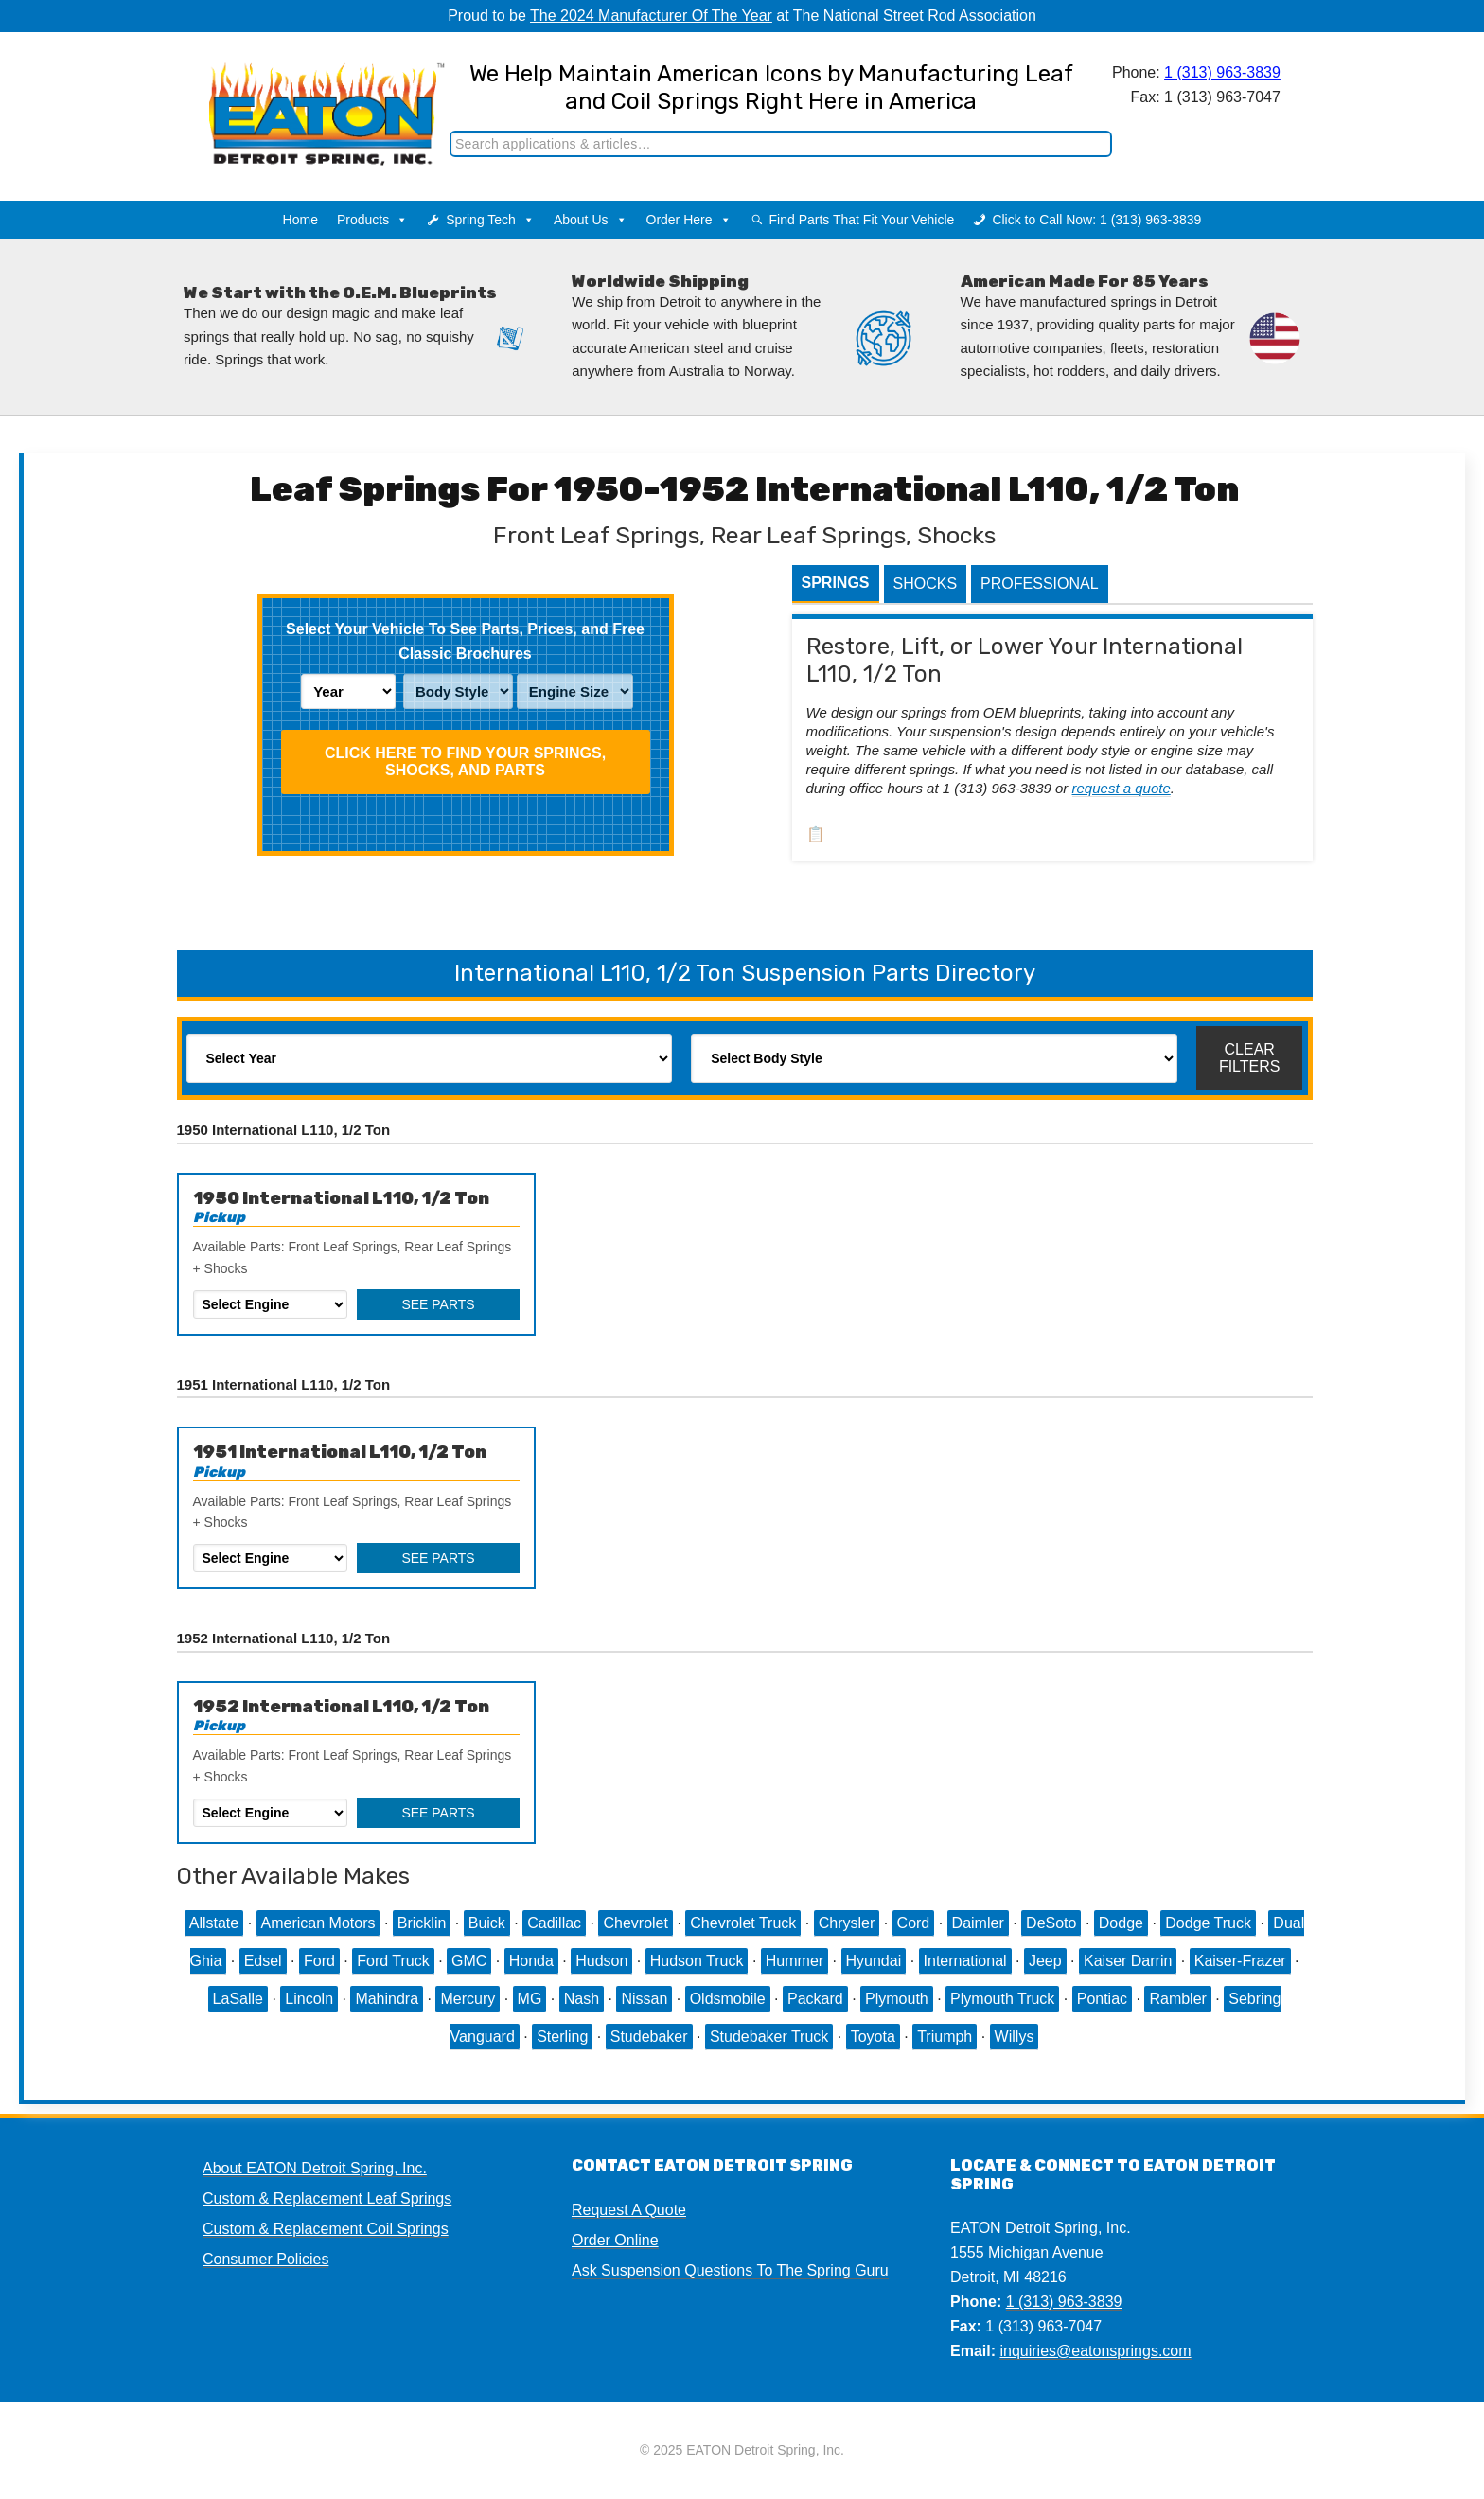  I want to click on Buick, so click(486, 1923).